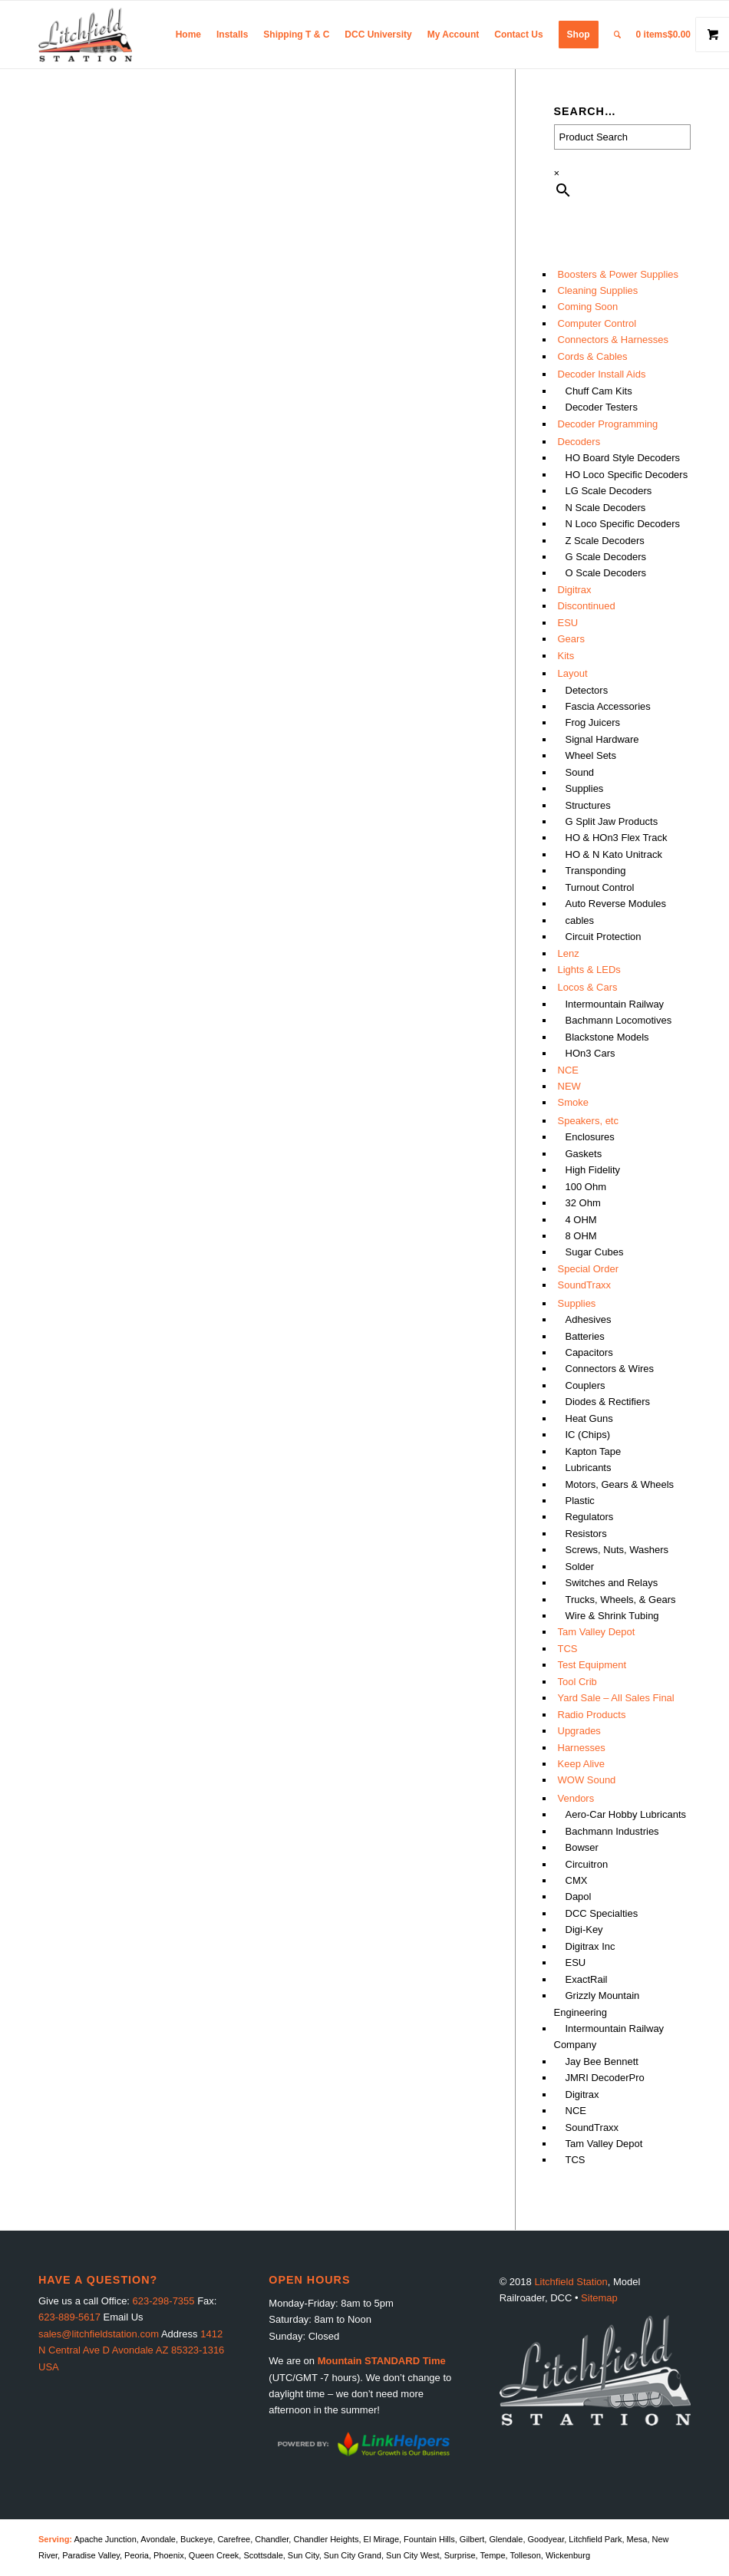  Describe the element at coordinates (585, 1336) in the screenshot. I see `Batteries` at that location.